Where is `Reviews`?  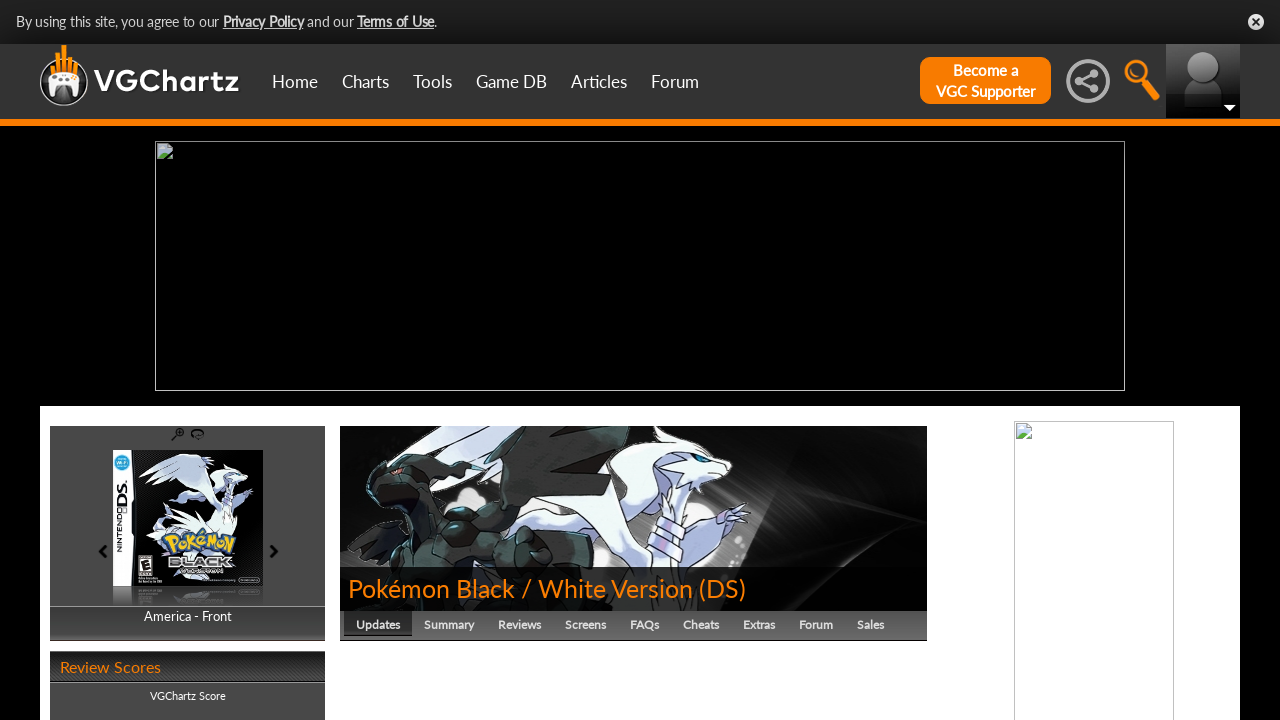 Reviews is located at coordinates (519, 624).